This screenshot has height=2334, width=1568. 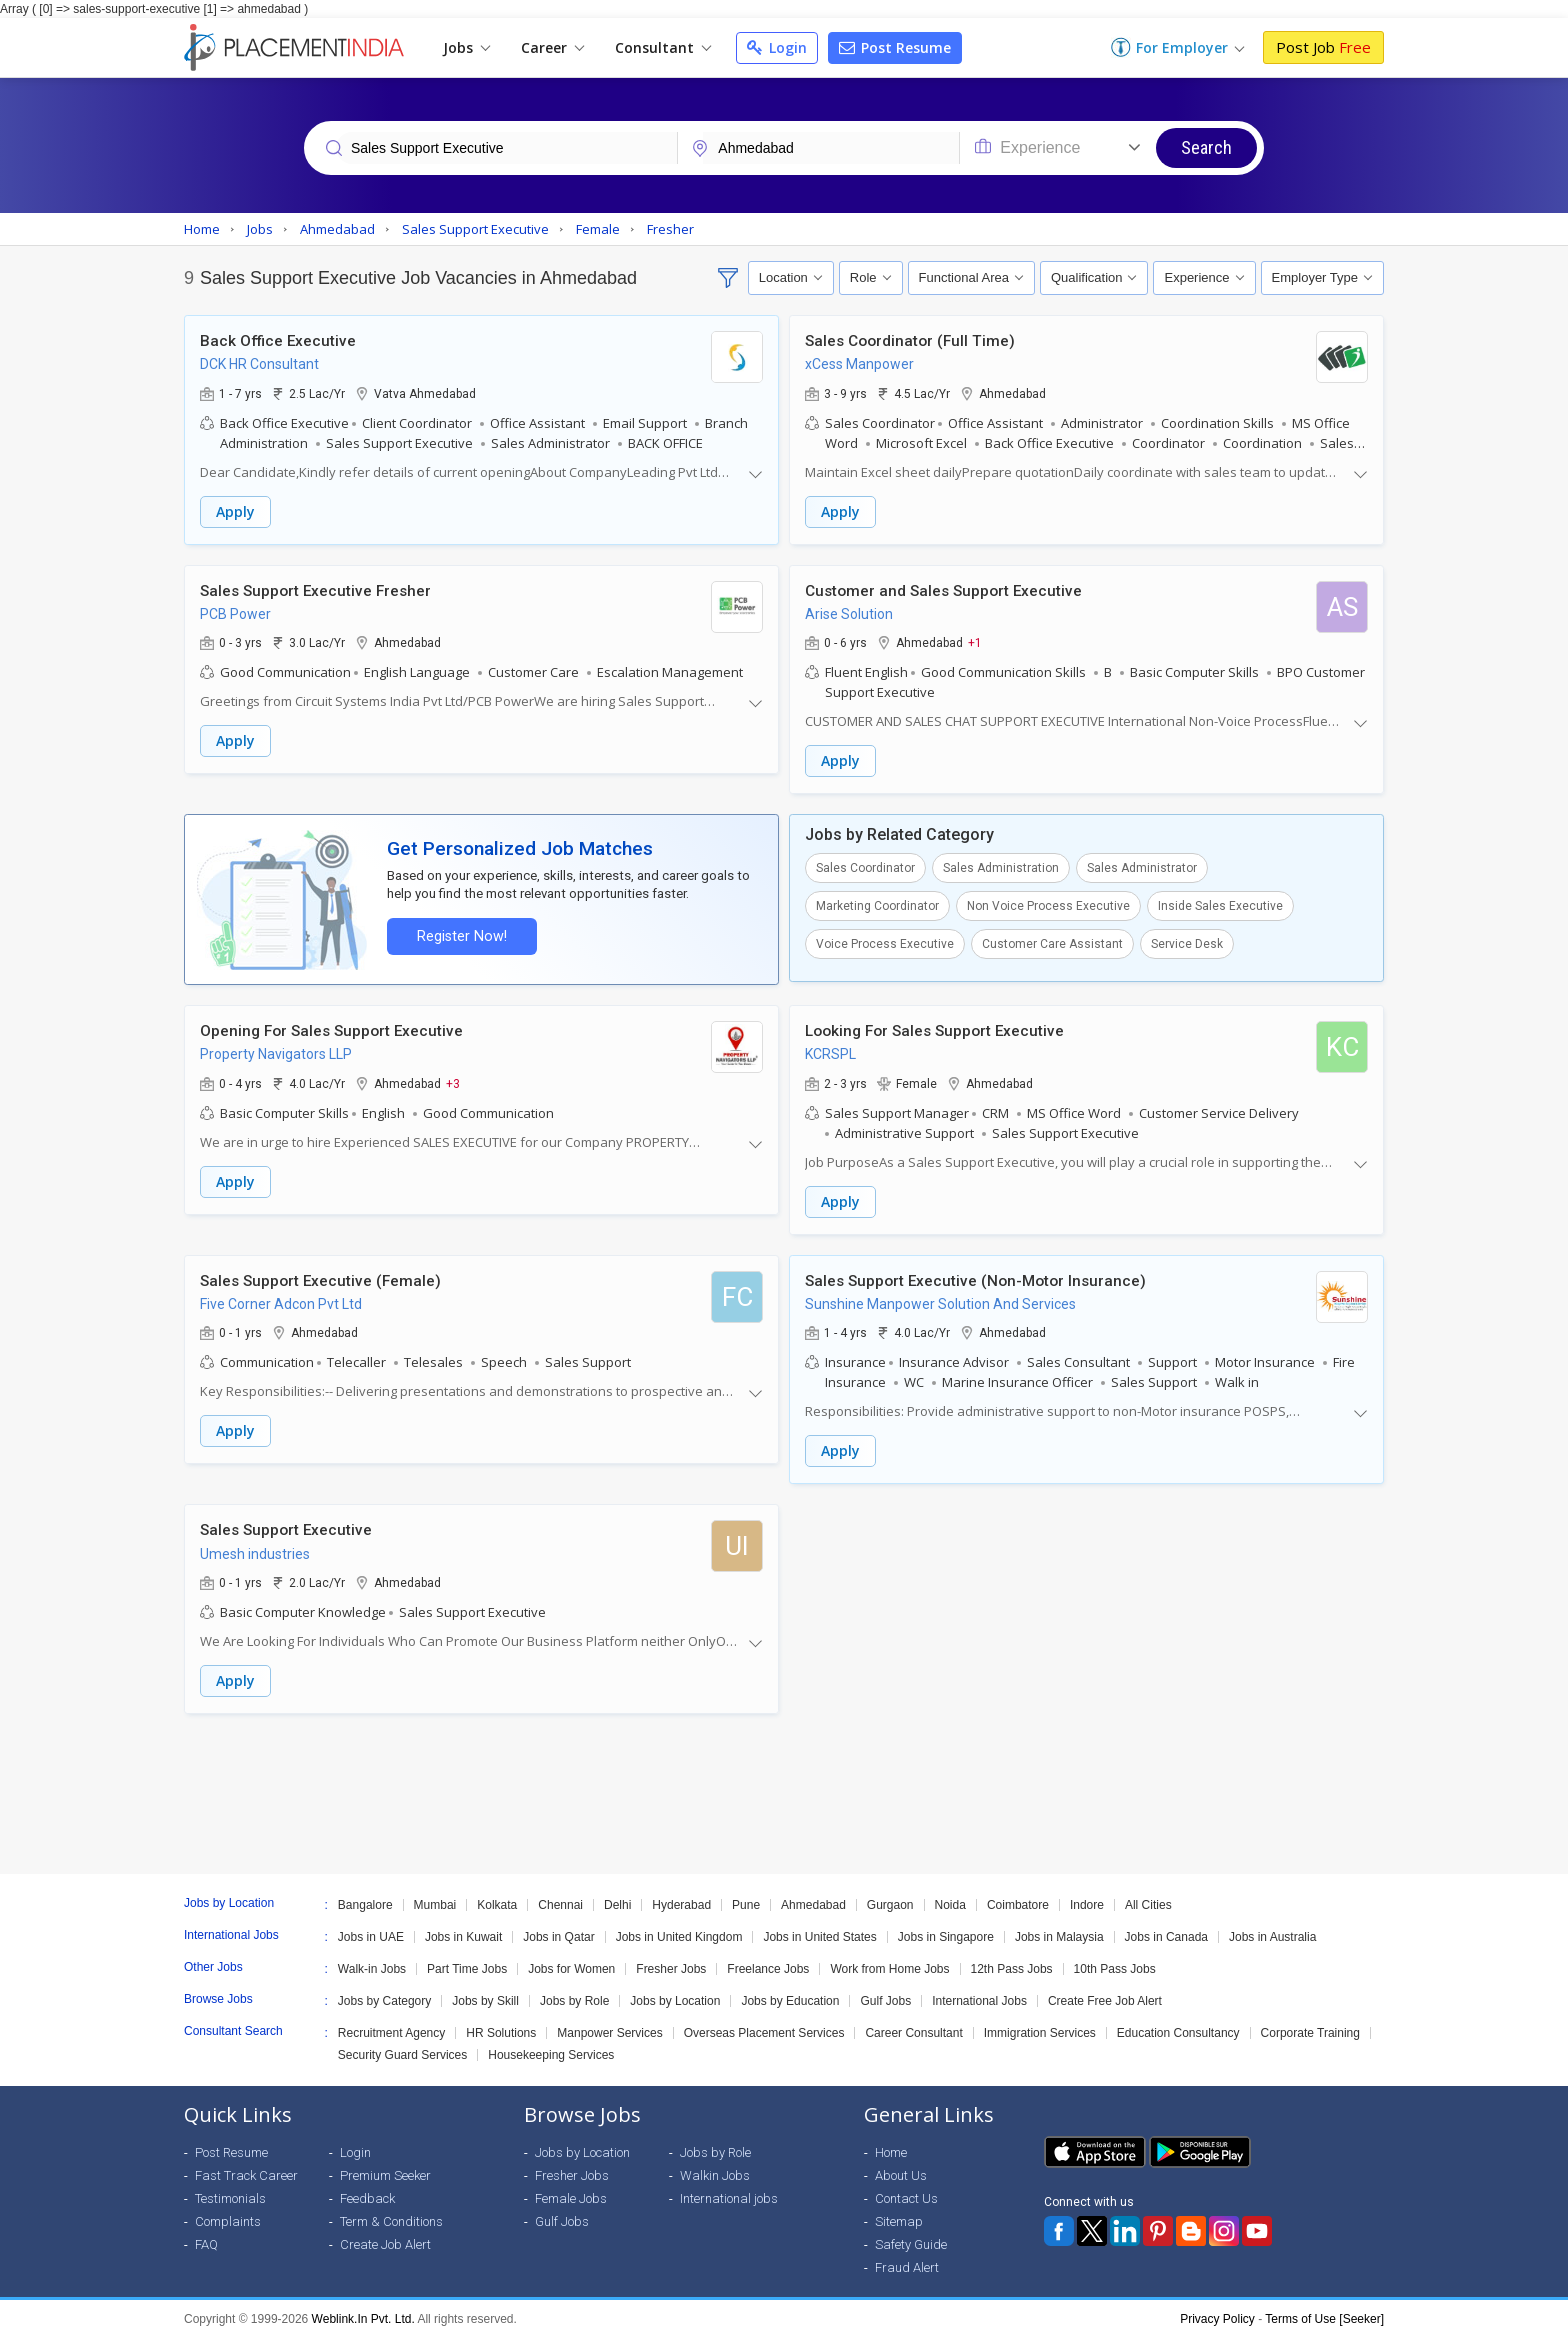 What do you see at coordinates (391, 2217) in the screenshot?
I see `Term & Conditions` at bounding box center [391, 2217].